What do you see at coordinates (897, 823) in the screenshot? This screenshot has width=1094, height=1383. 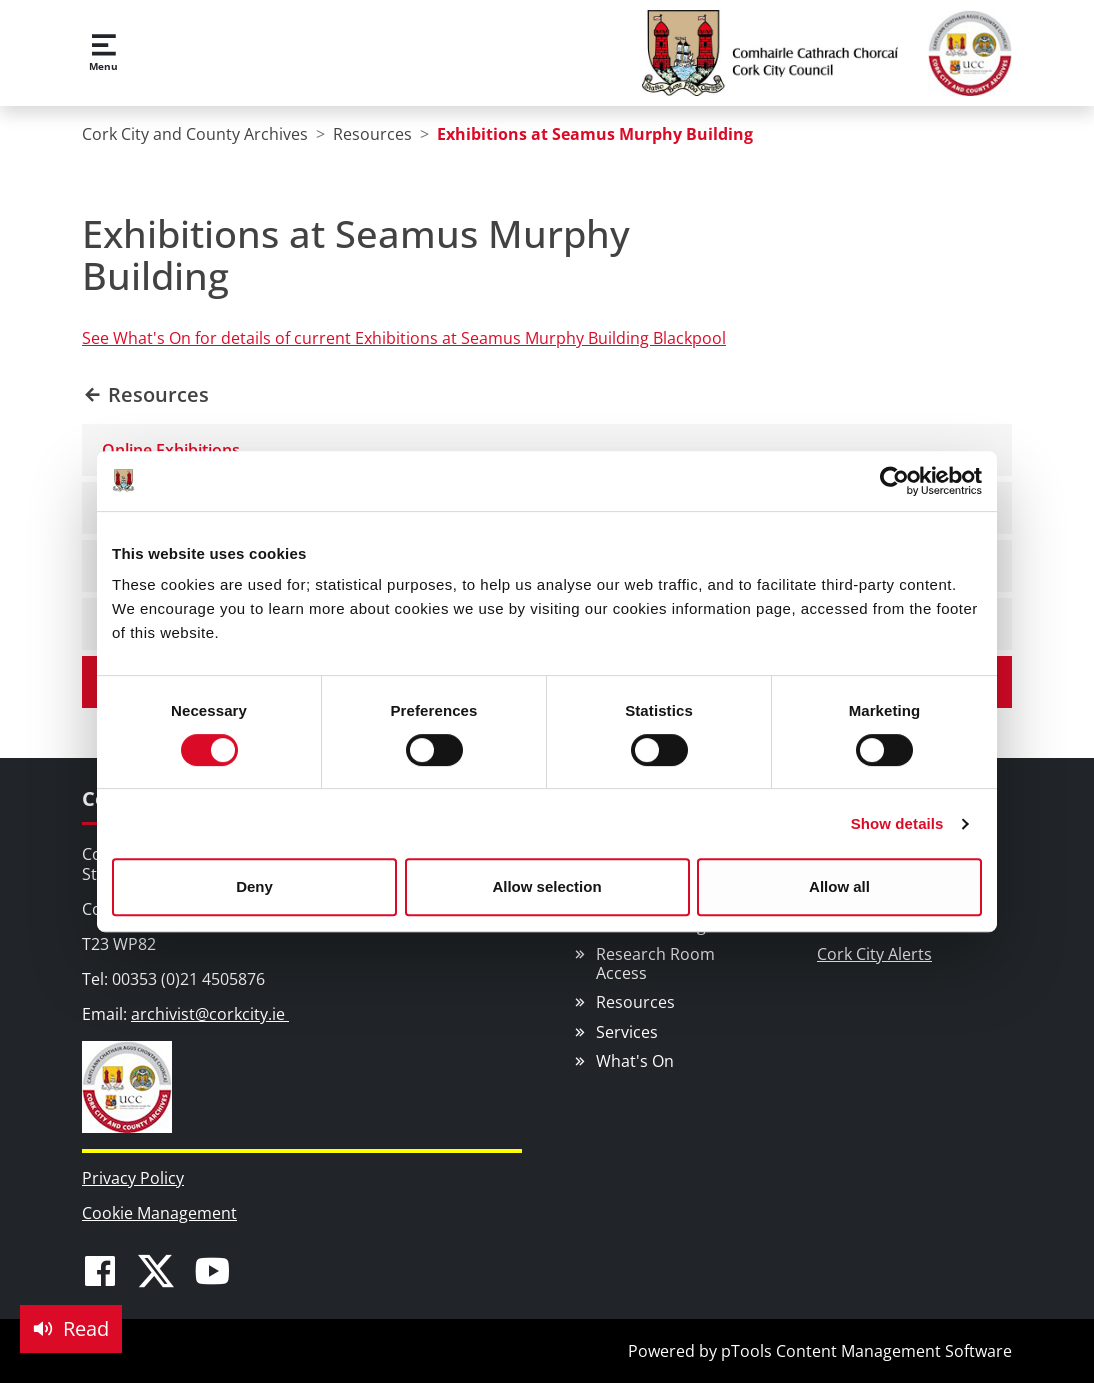 I see `Show details` at bounding box center [897, 823].